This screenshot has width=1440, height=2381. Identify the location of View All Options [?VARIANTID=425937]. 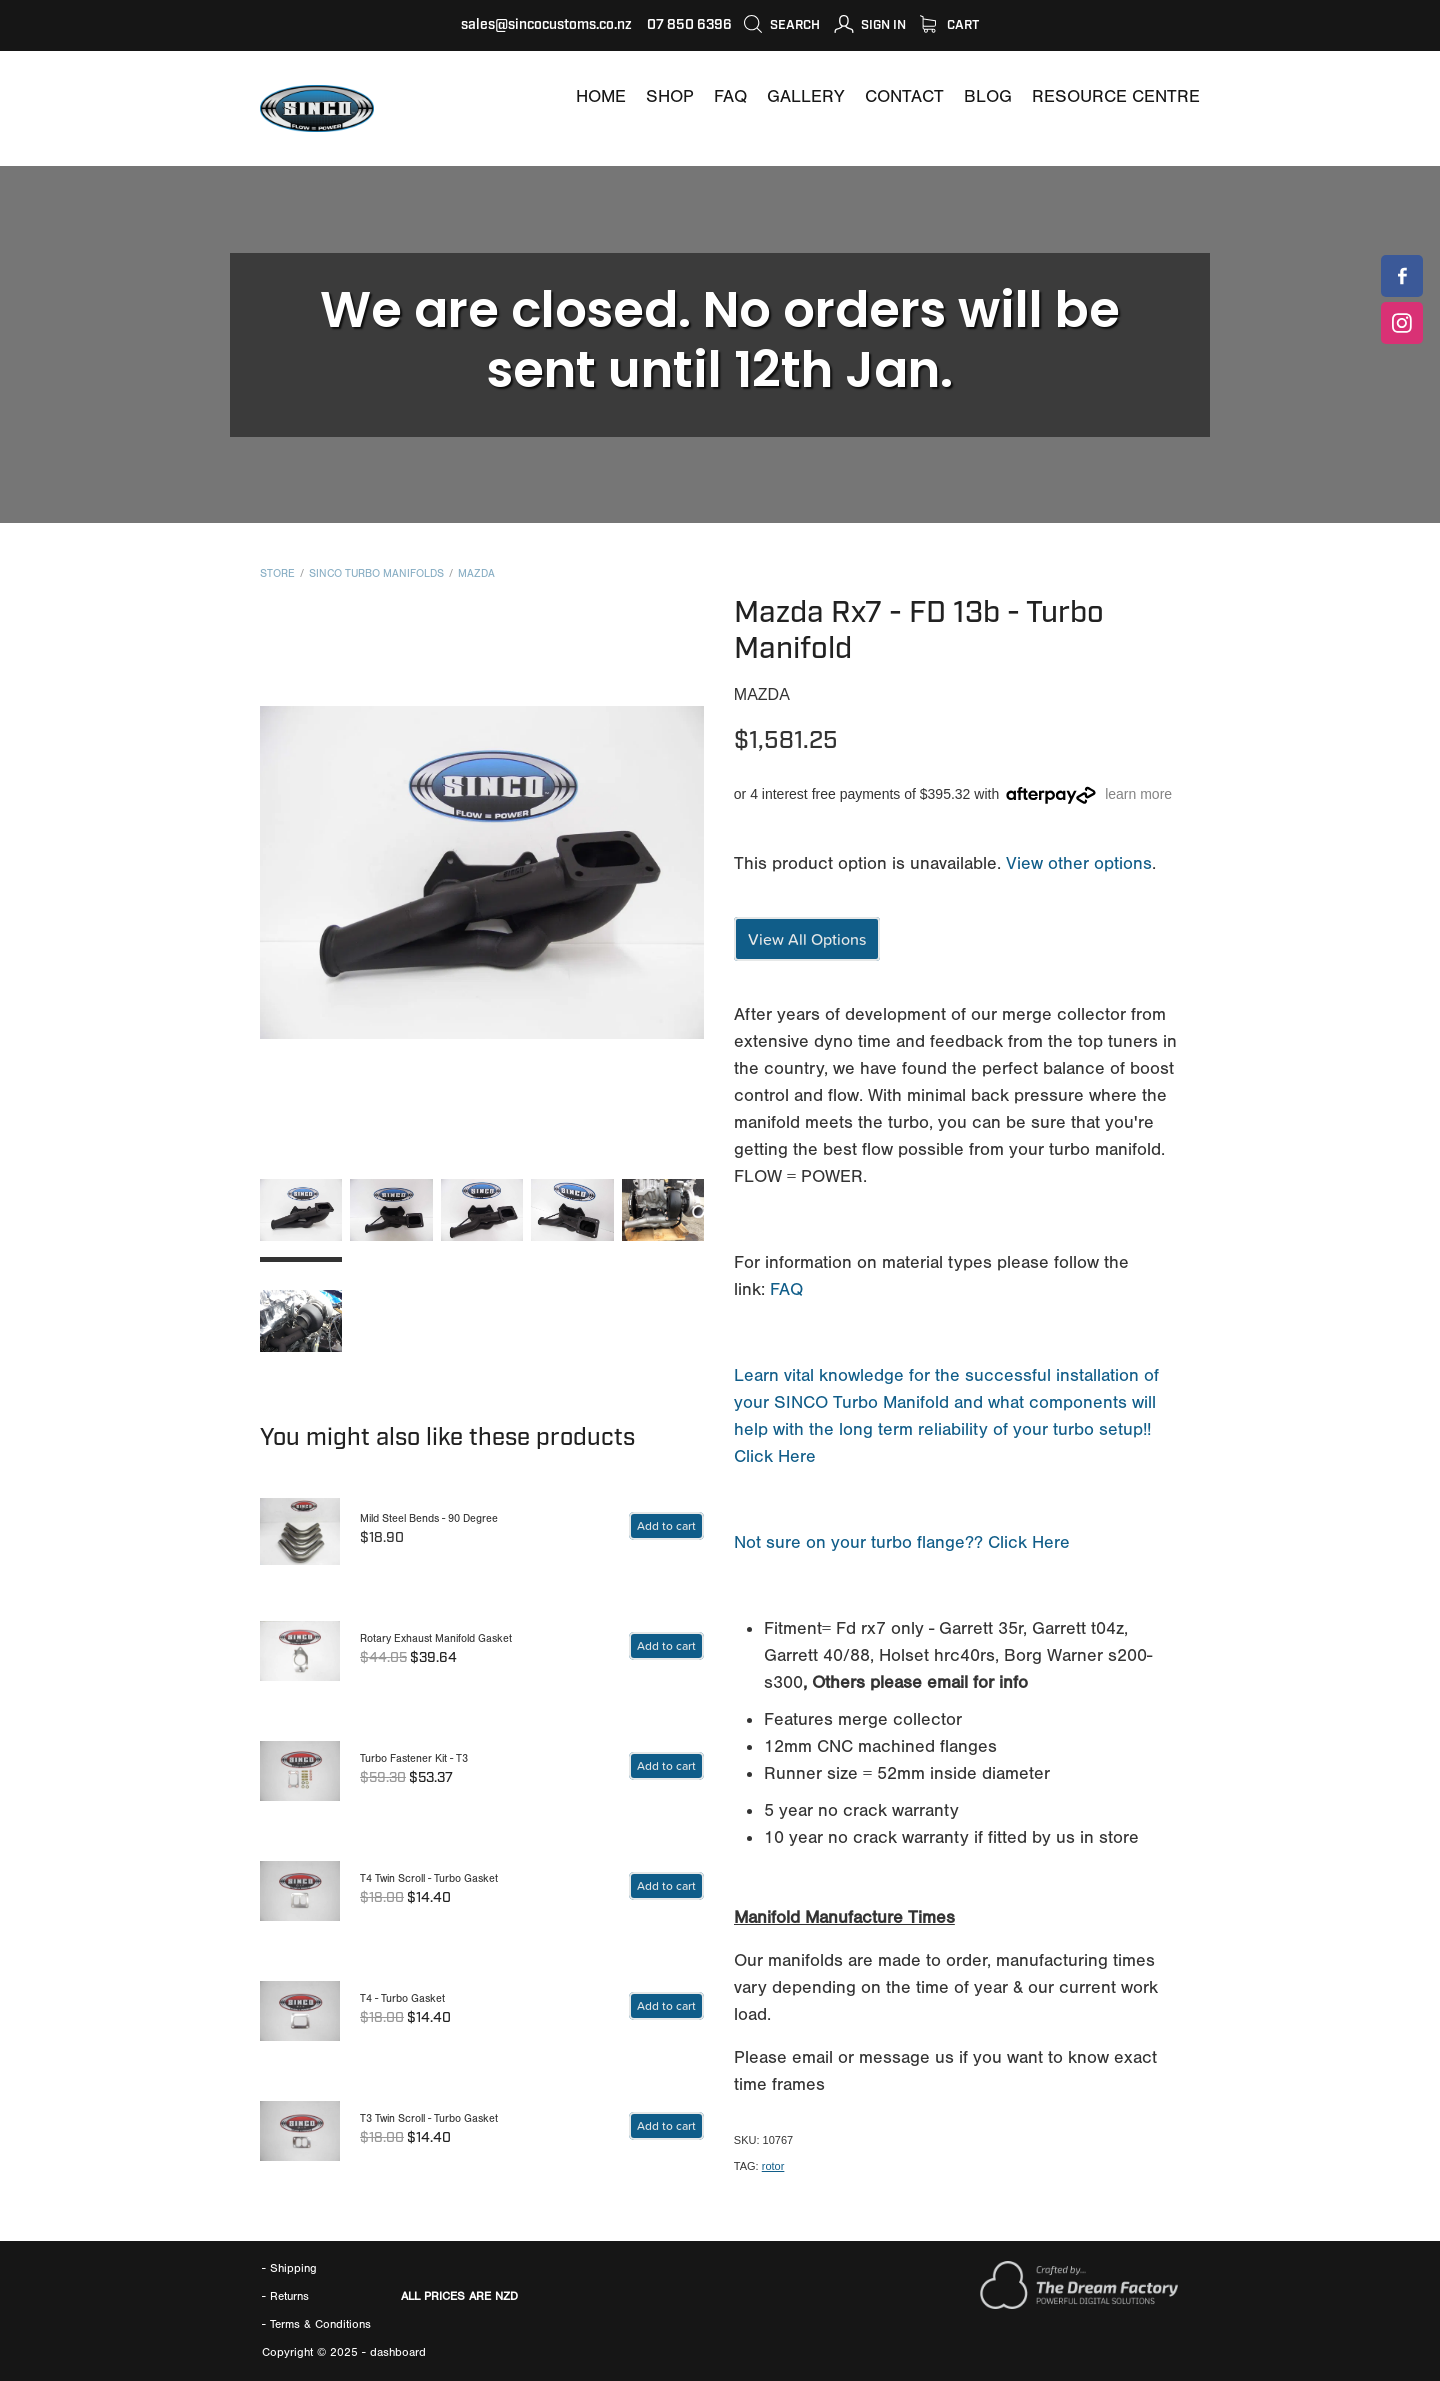
(807, 939).